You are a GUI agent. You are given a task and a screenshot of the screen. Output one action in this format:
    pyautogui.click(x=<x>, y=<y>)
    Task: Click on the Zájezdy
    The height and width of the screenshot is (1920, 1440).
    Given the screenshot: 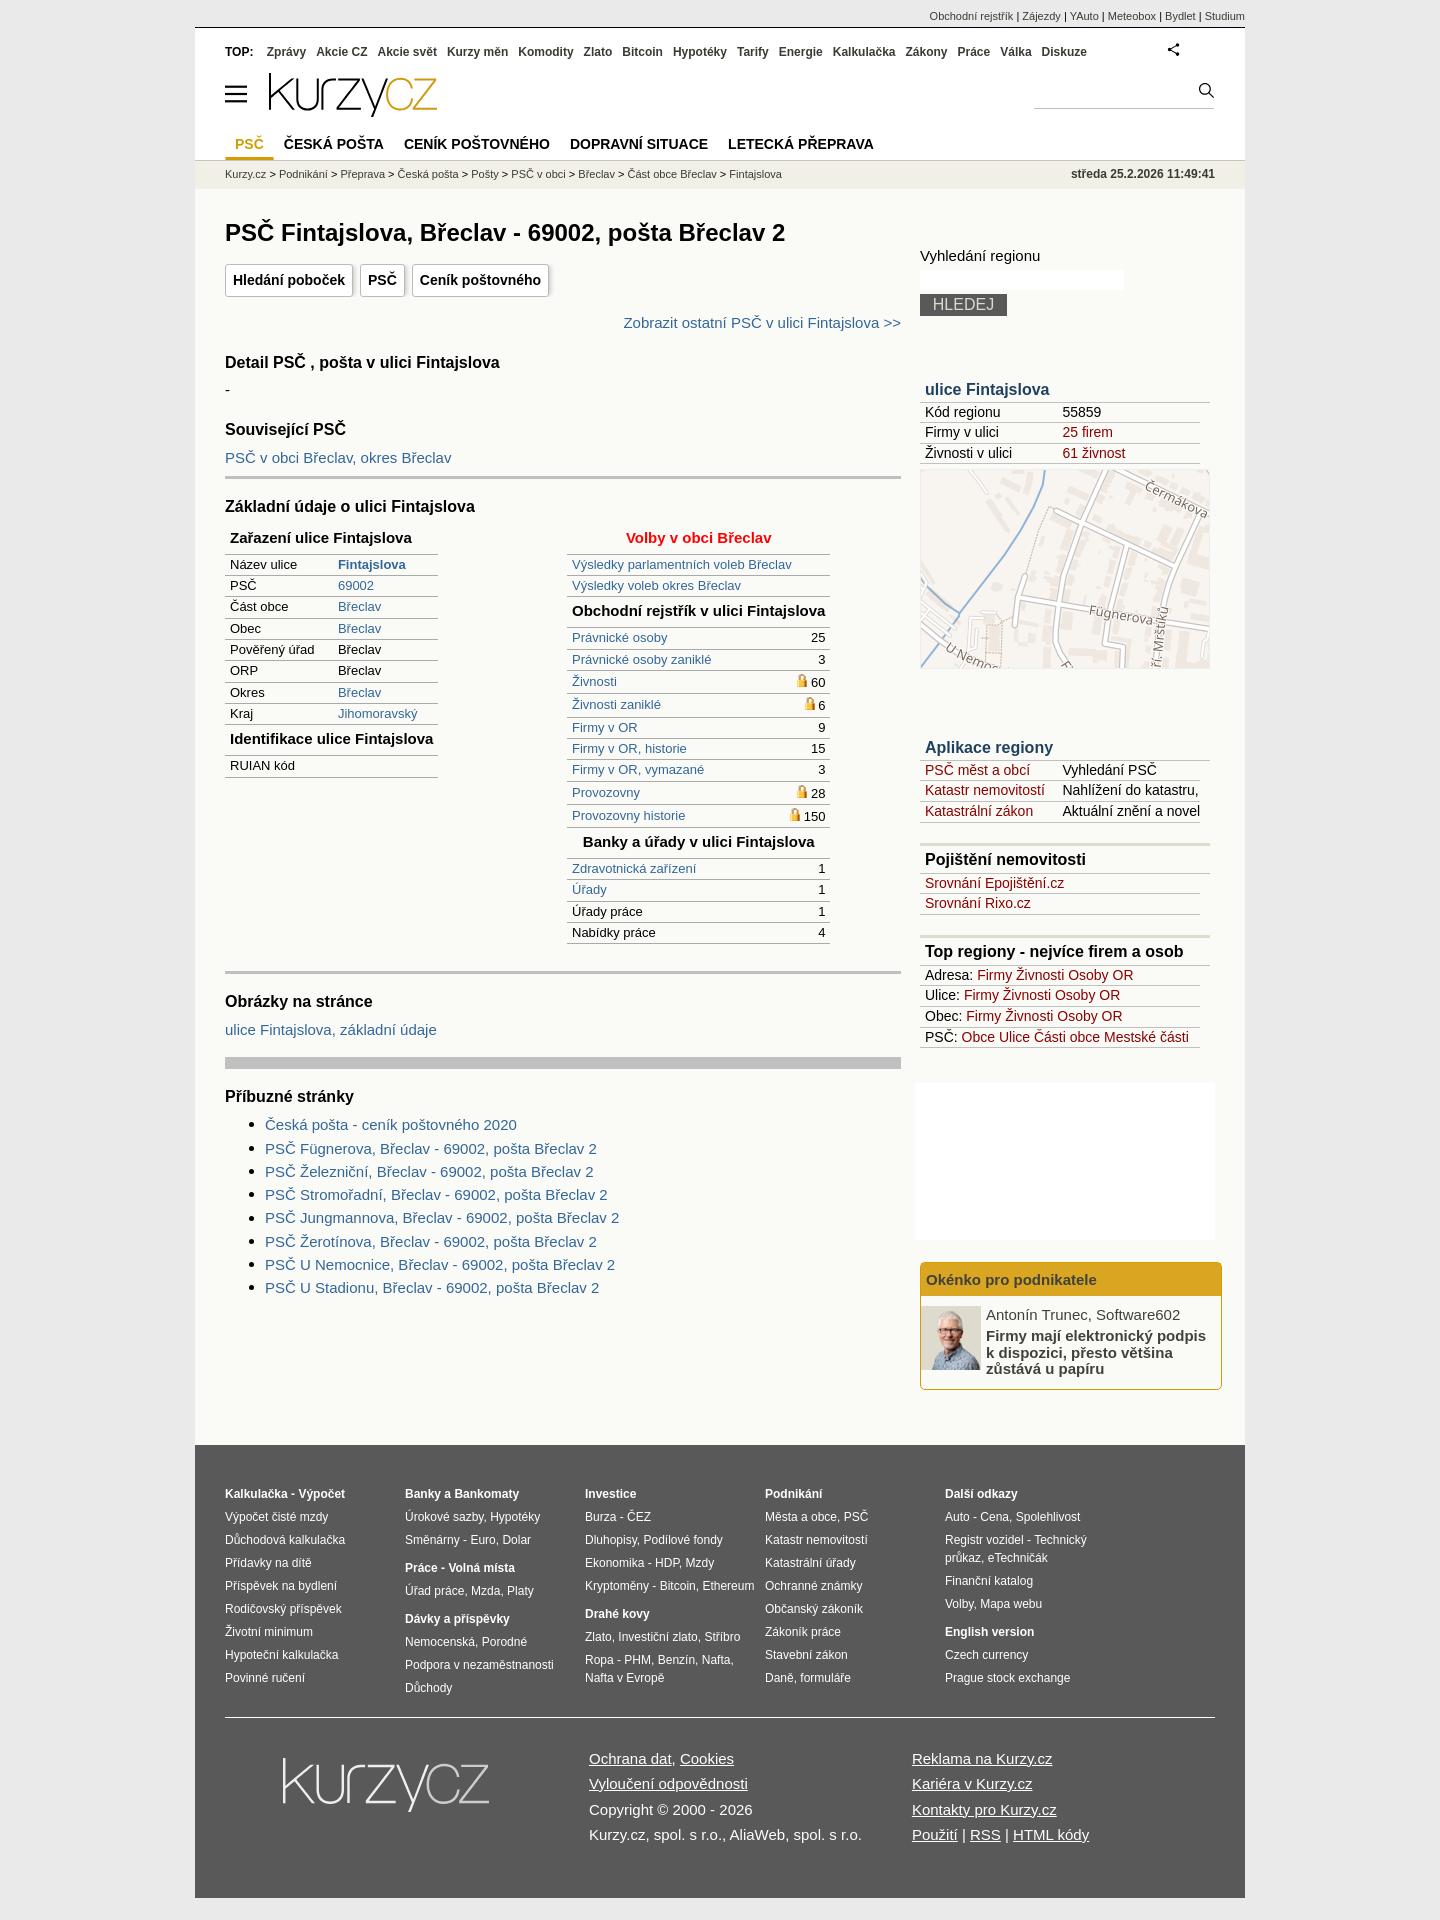 What is the action you would take?
    pyautogui.click(x=1041, y=16)
    